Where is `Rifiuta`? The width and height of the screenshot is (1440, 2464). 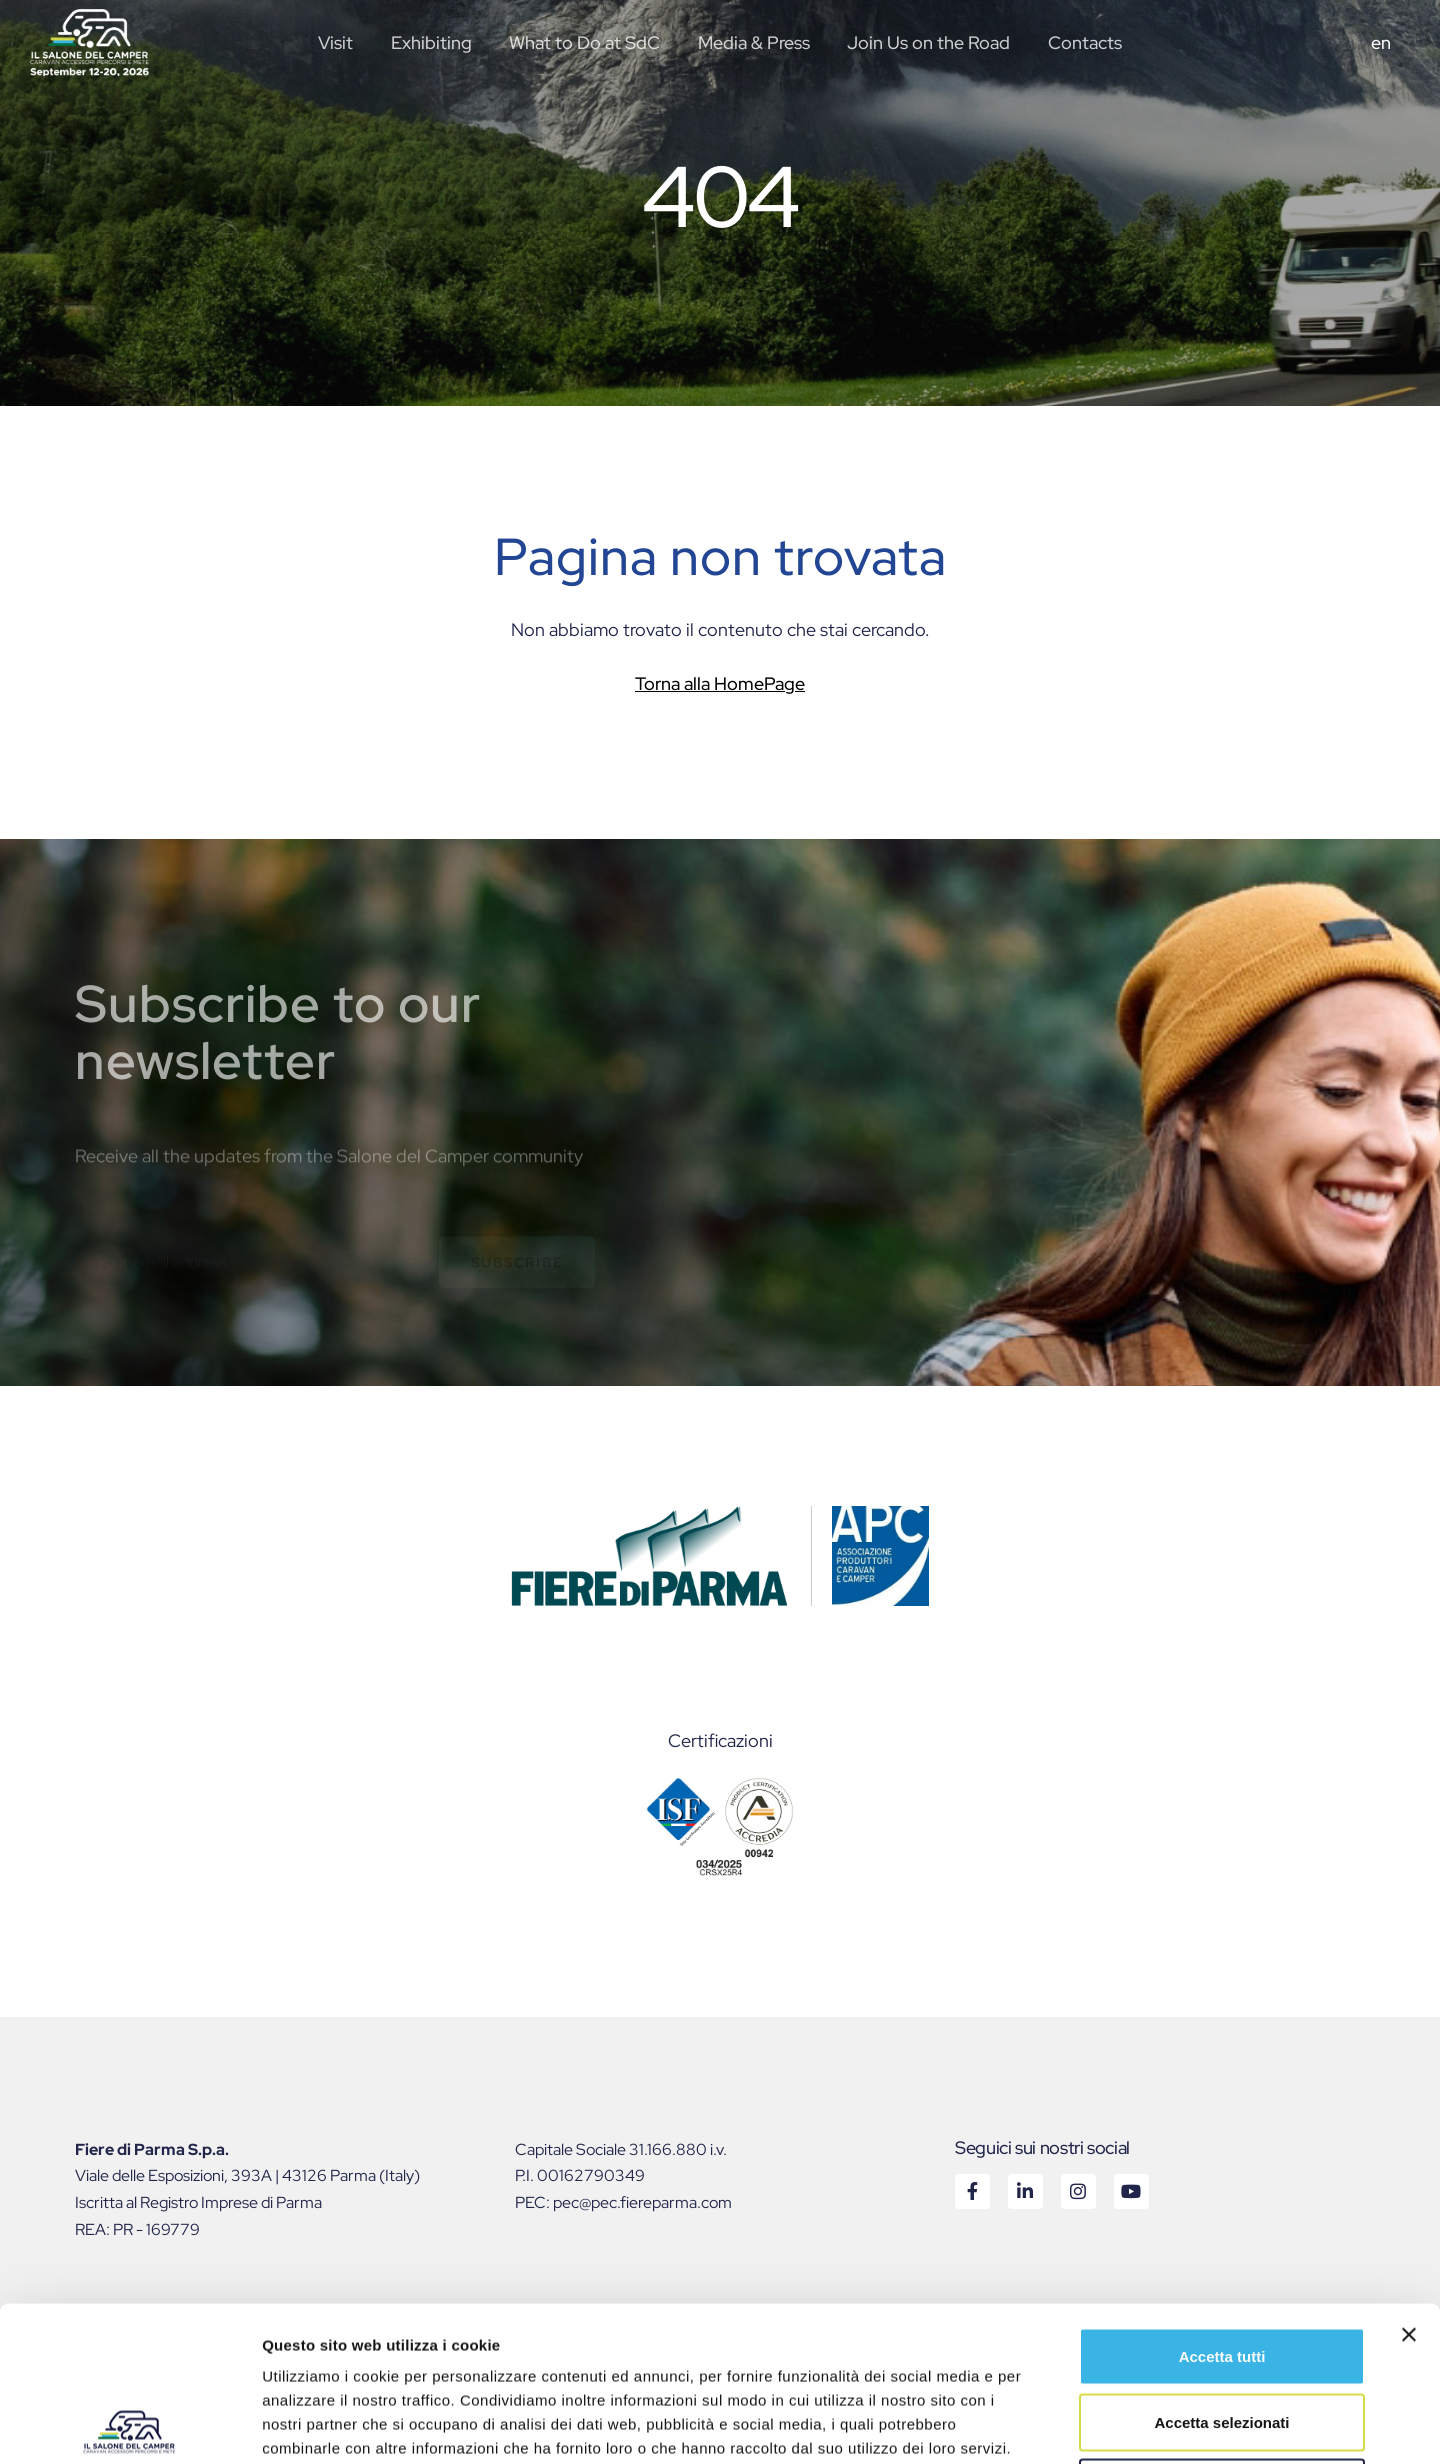
Rifiuta is located at coordinates (1222, 2332).